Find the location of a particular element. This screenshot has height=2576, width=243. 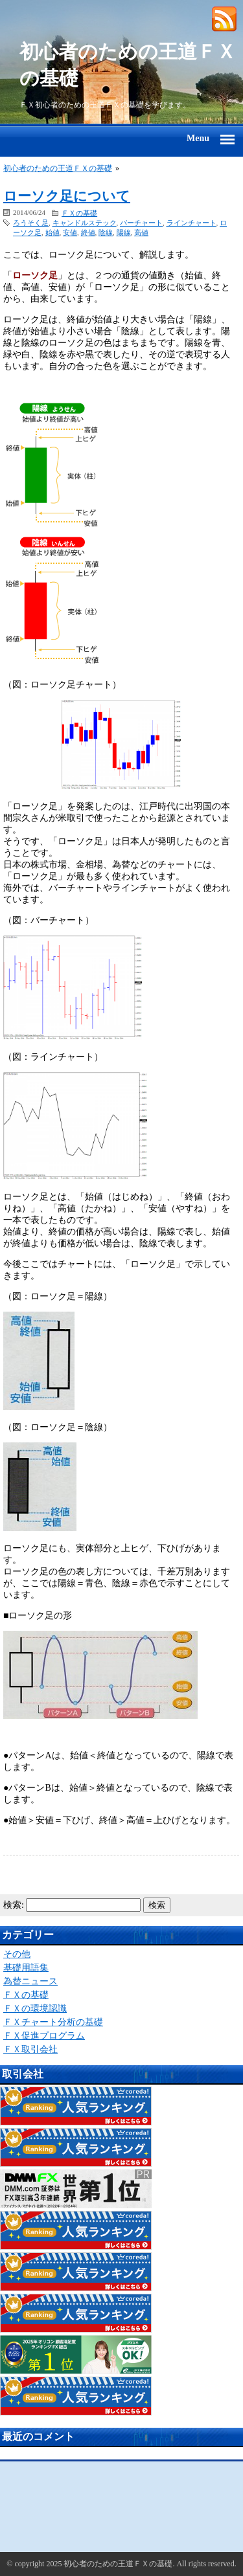

始値 is located at coordinates (52, 232).